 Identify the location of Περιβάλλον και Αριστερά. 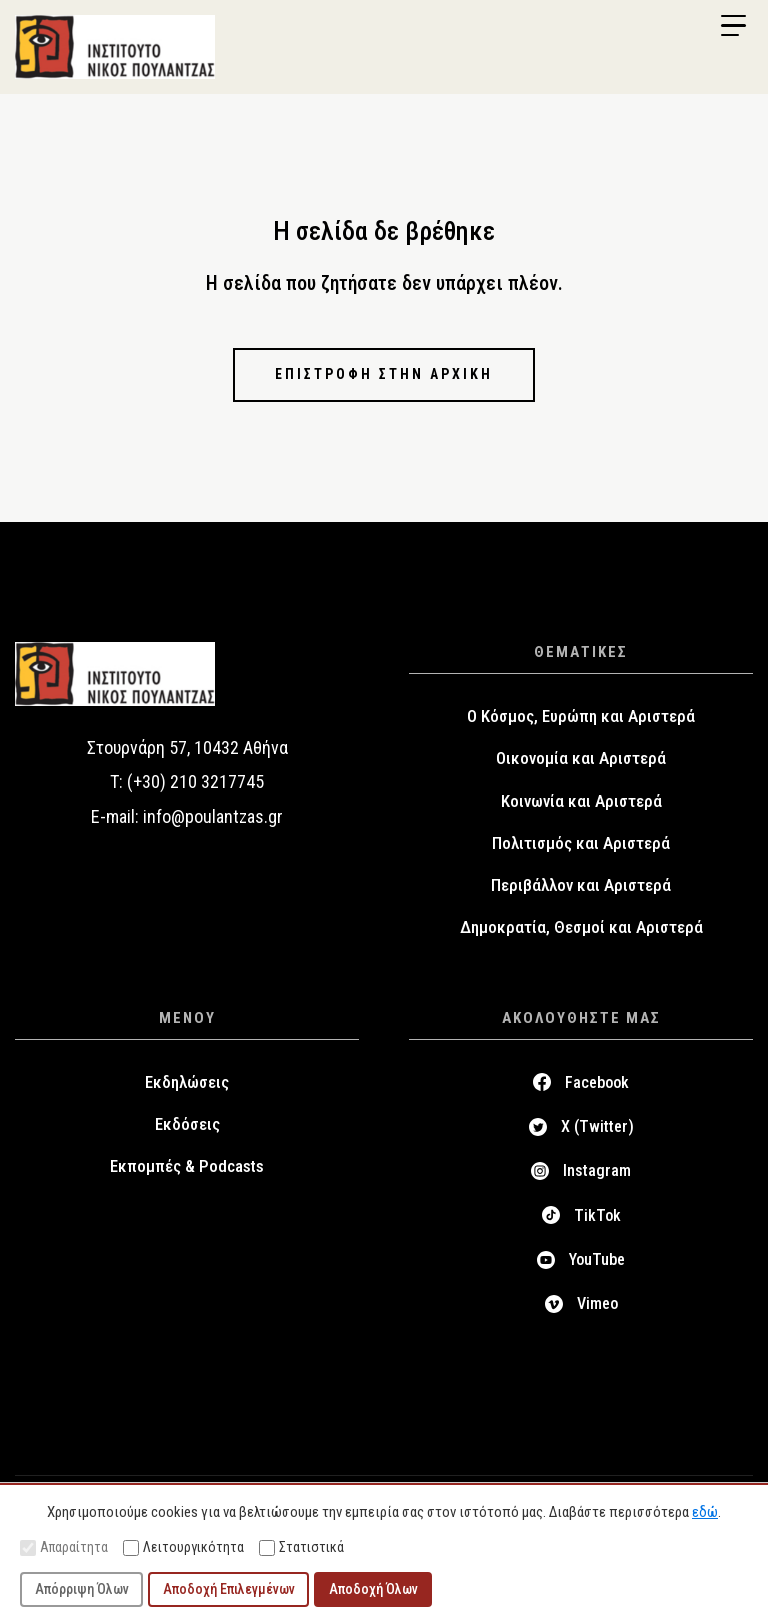
(581, 885).